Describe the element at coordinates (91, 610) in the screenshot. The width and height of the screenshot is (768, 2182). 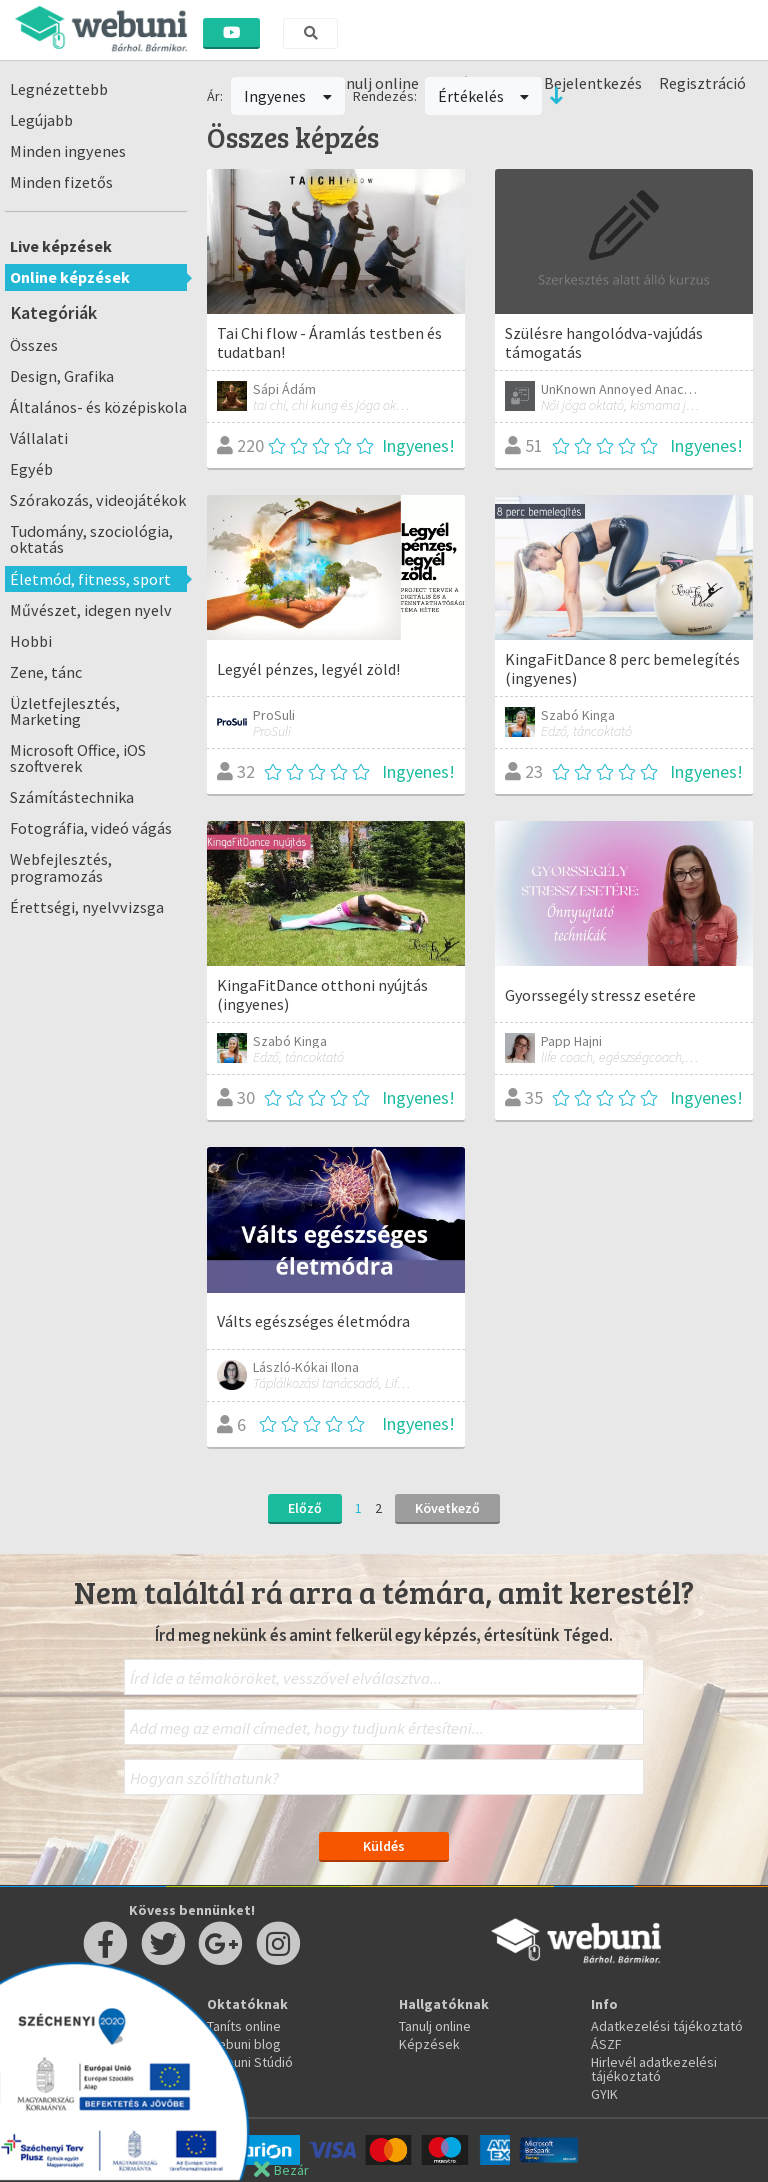
I see `Művészet, idegen nyelv` at that location.